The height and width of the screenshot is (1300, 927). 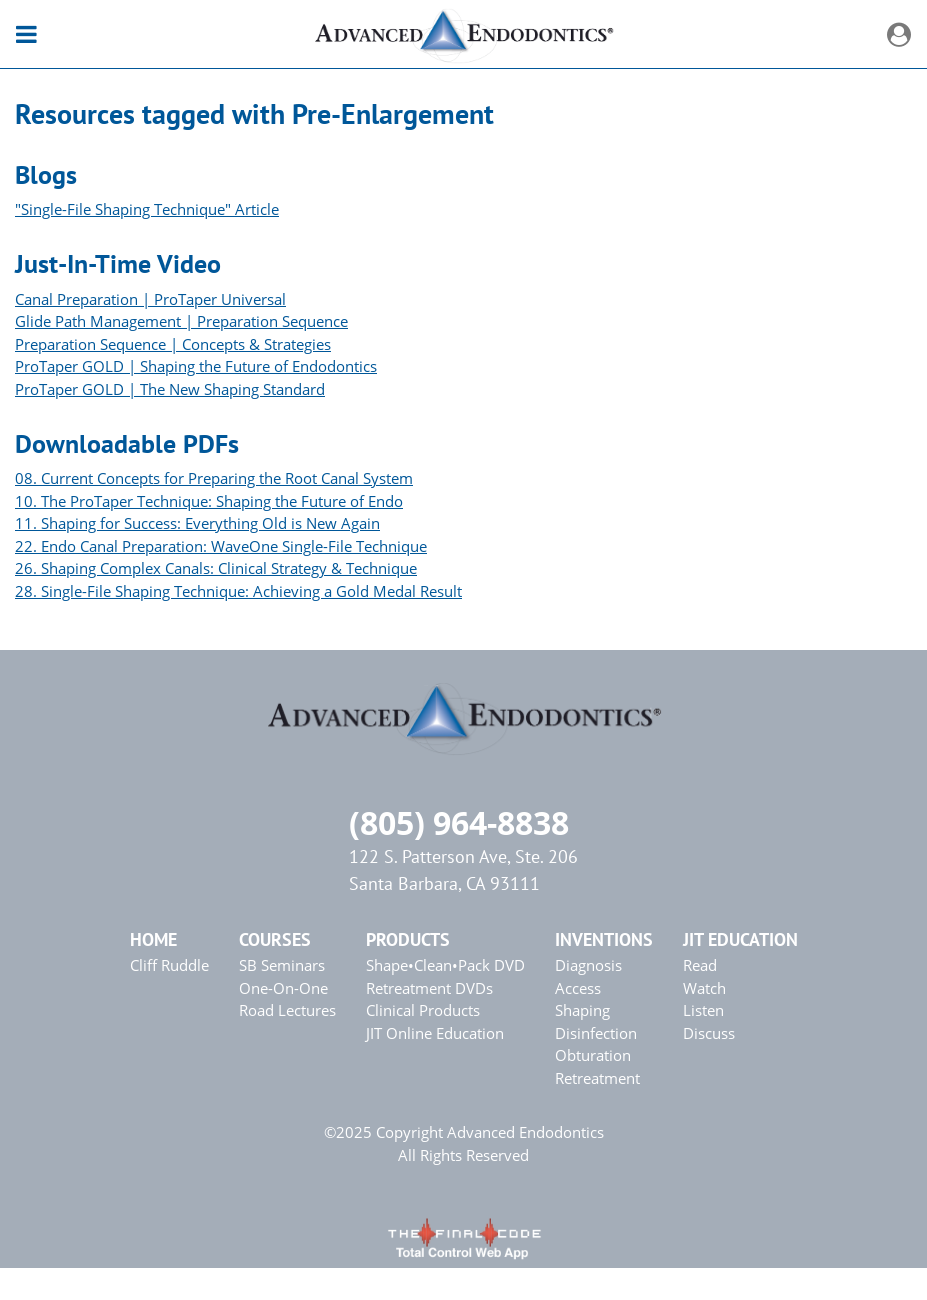 I want to click on JIT Online Education, so click(x=435, y=1033).